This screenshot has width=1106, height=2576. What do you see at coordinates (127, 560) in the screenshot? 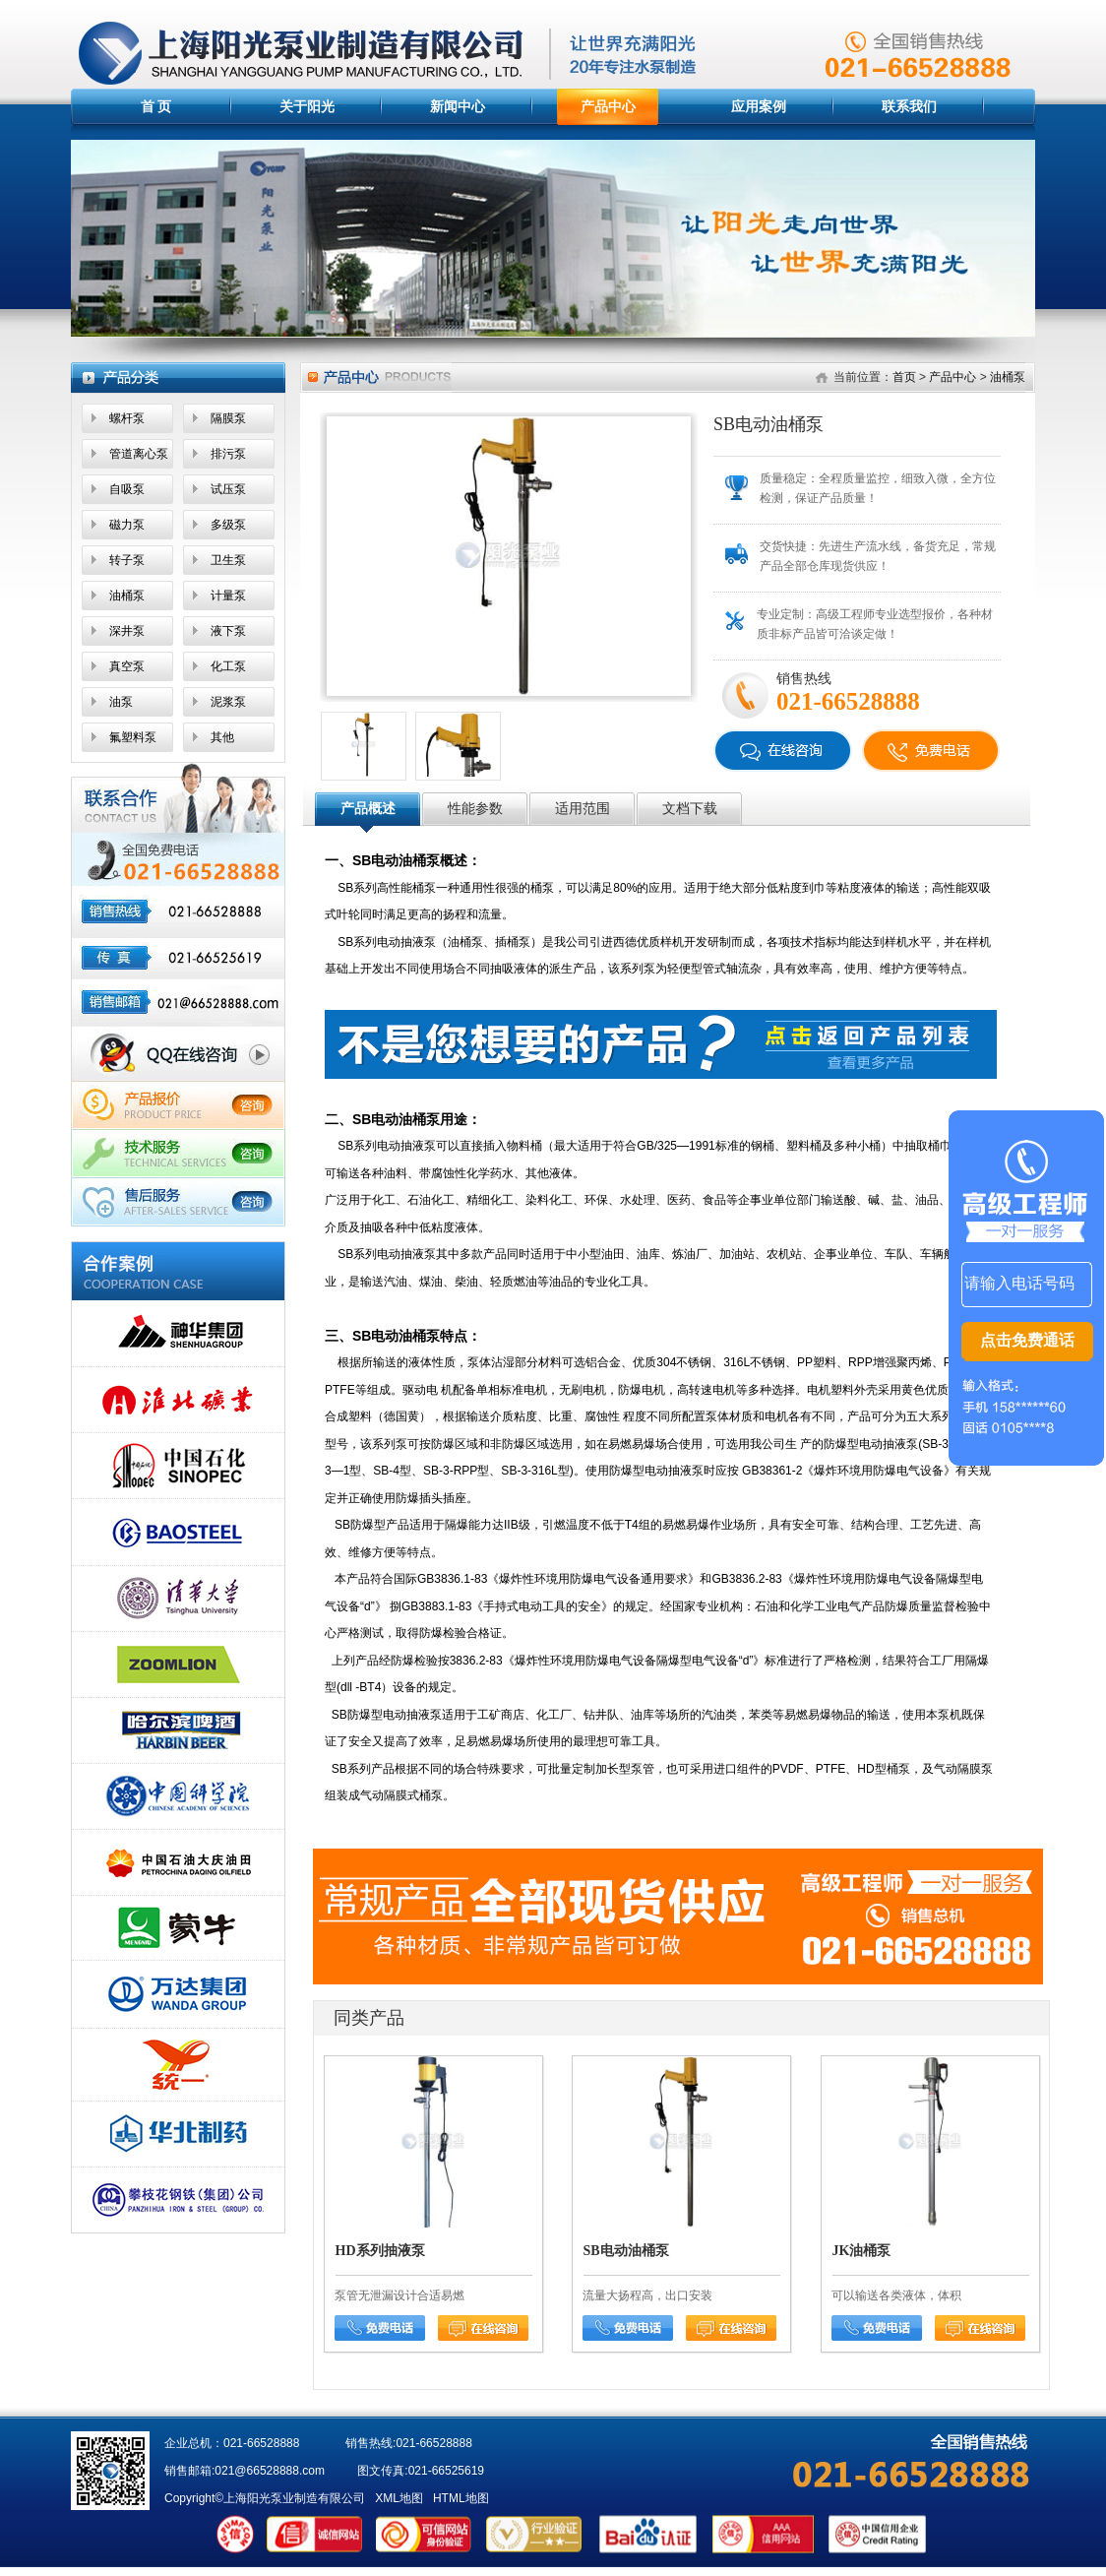
I see `转子泵` at bounding box center [127, 560].